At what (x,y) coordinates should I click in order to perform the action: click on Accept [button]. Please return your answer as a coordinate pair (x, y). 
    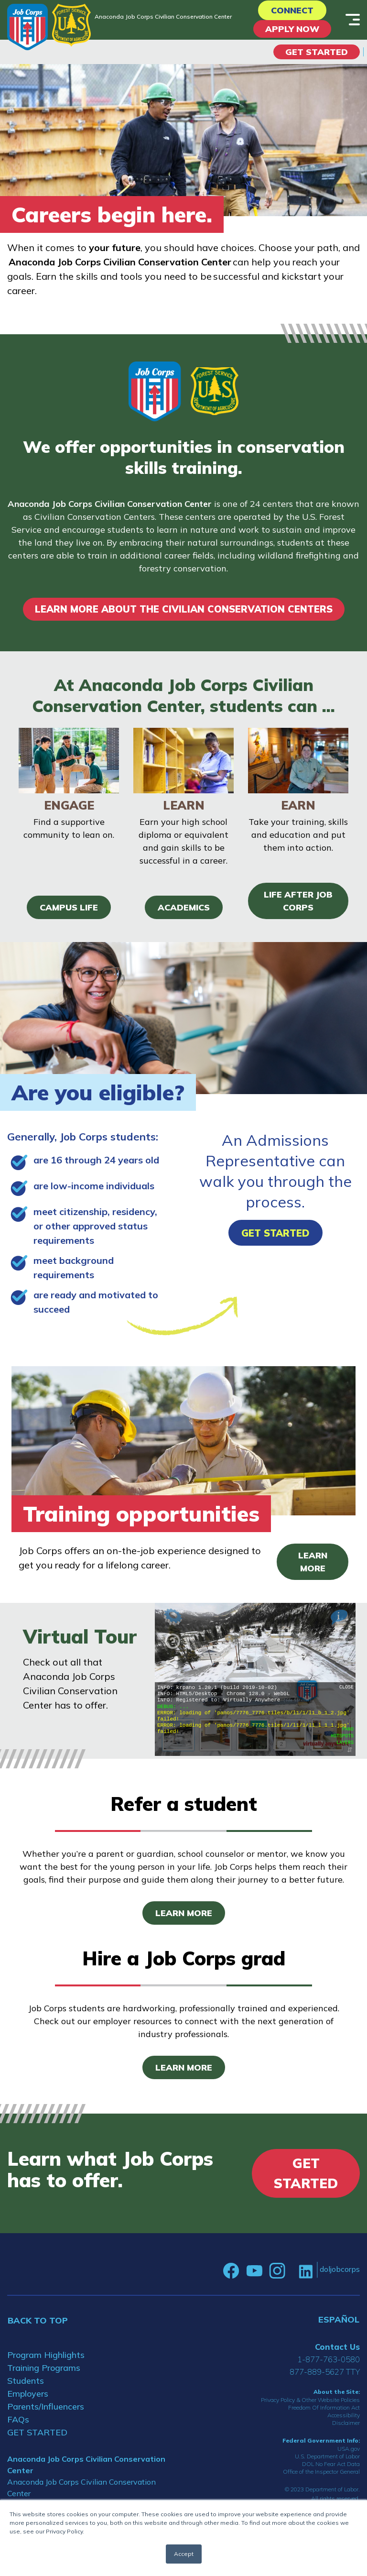
    Looking at the image, I should click on (184, 2553).